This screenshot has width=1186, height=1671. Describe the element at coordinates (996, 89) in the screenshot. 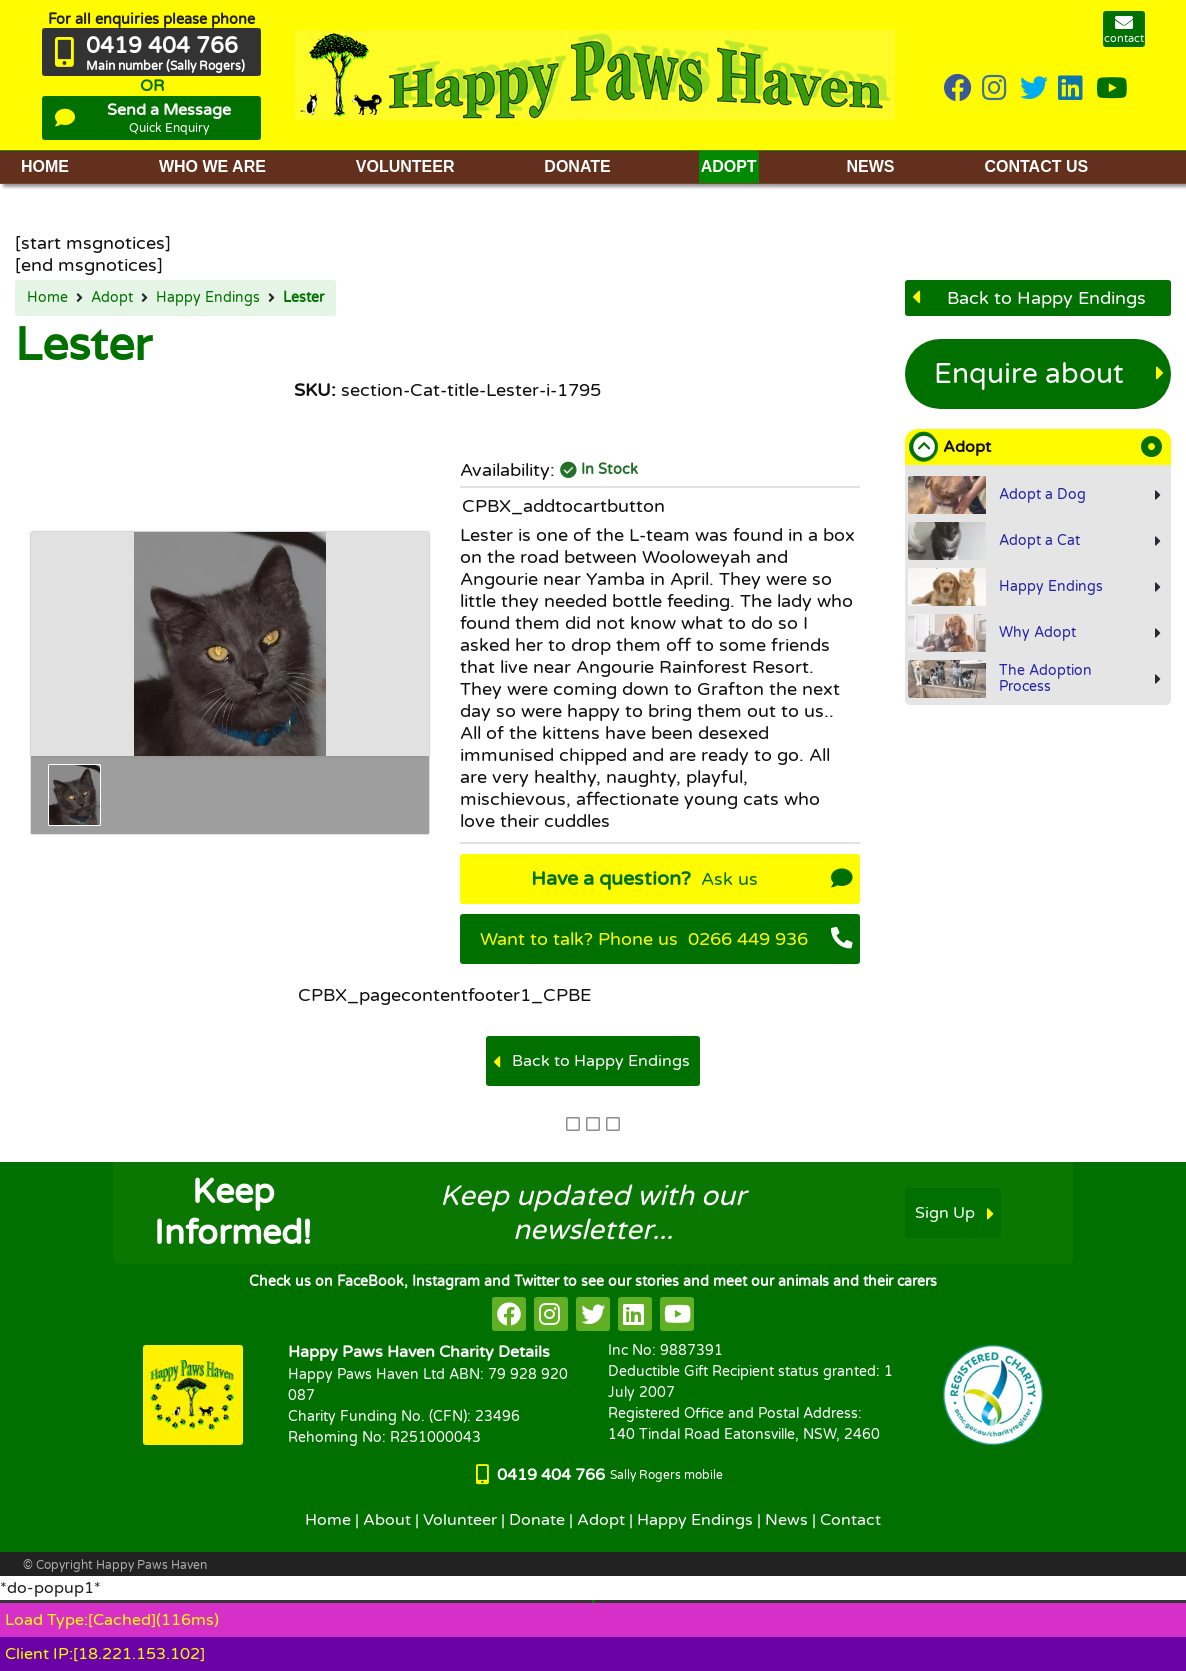

I see `[HappyPaws on instagram]` at that location.